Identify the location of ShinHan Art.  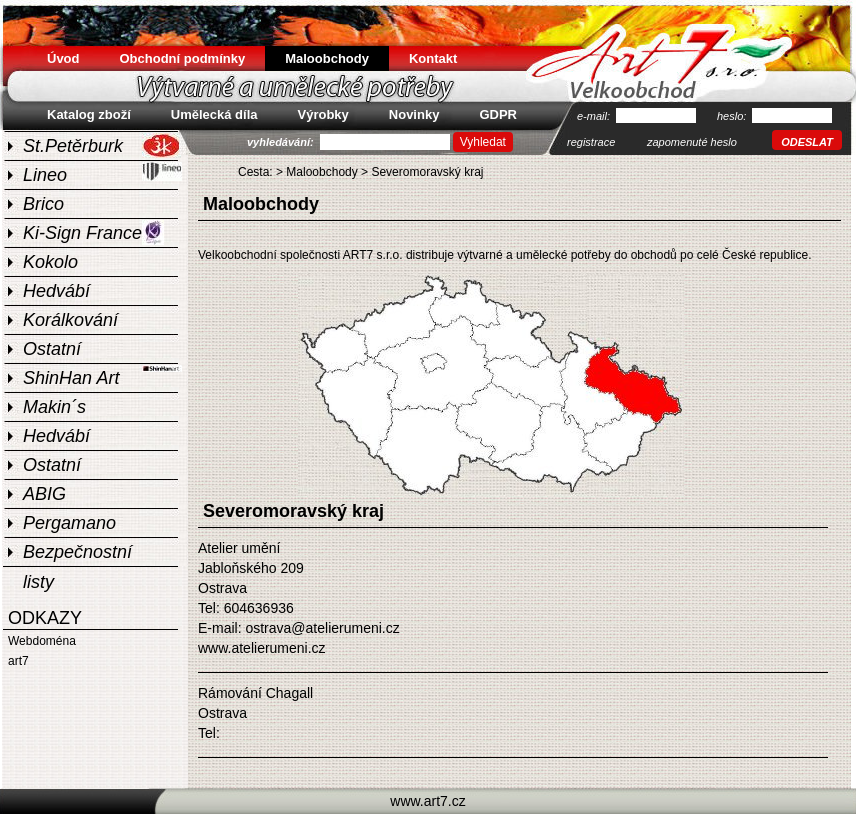
(102, 375).